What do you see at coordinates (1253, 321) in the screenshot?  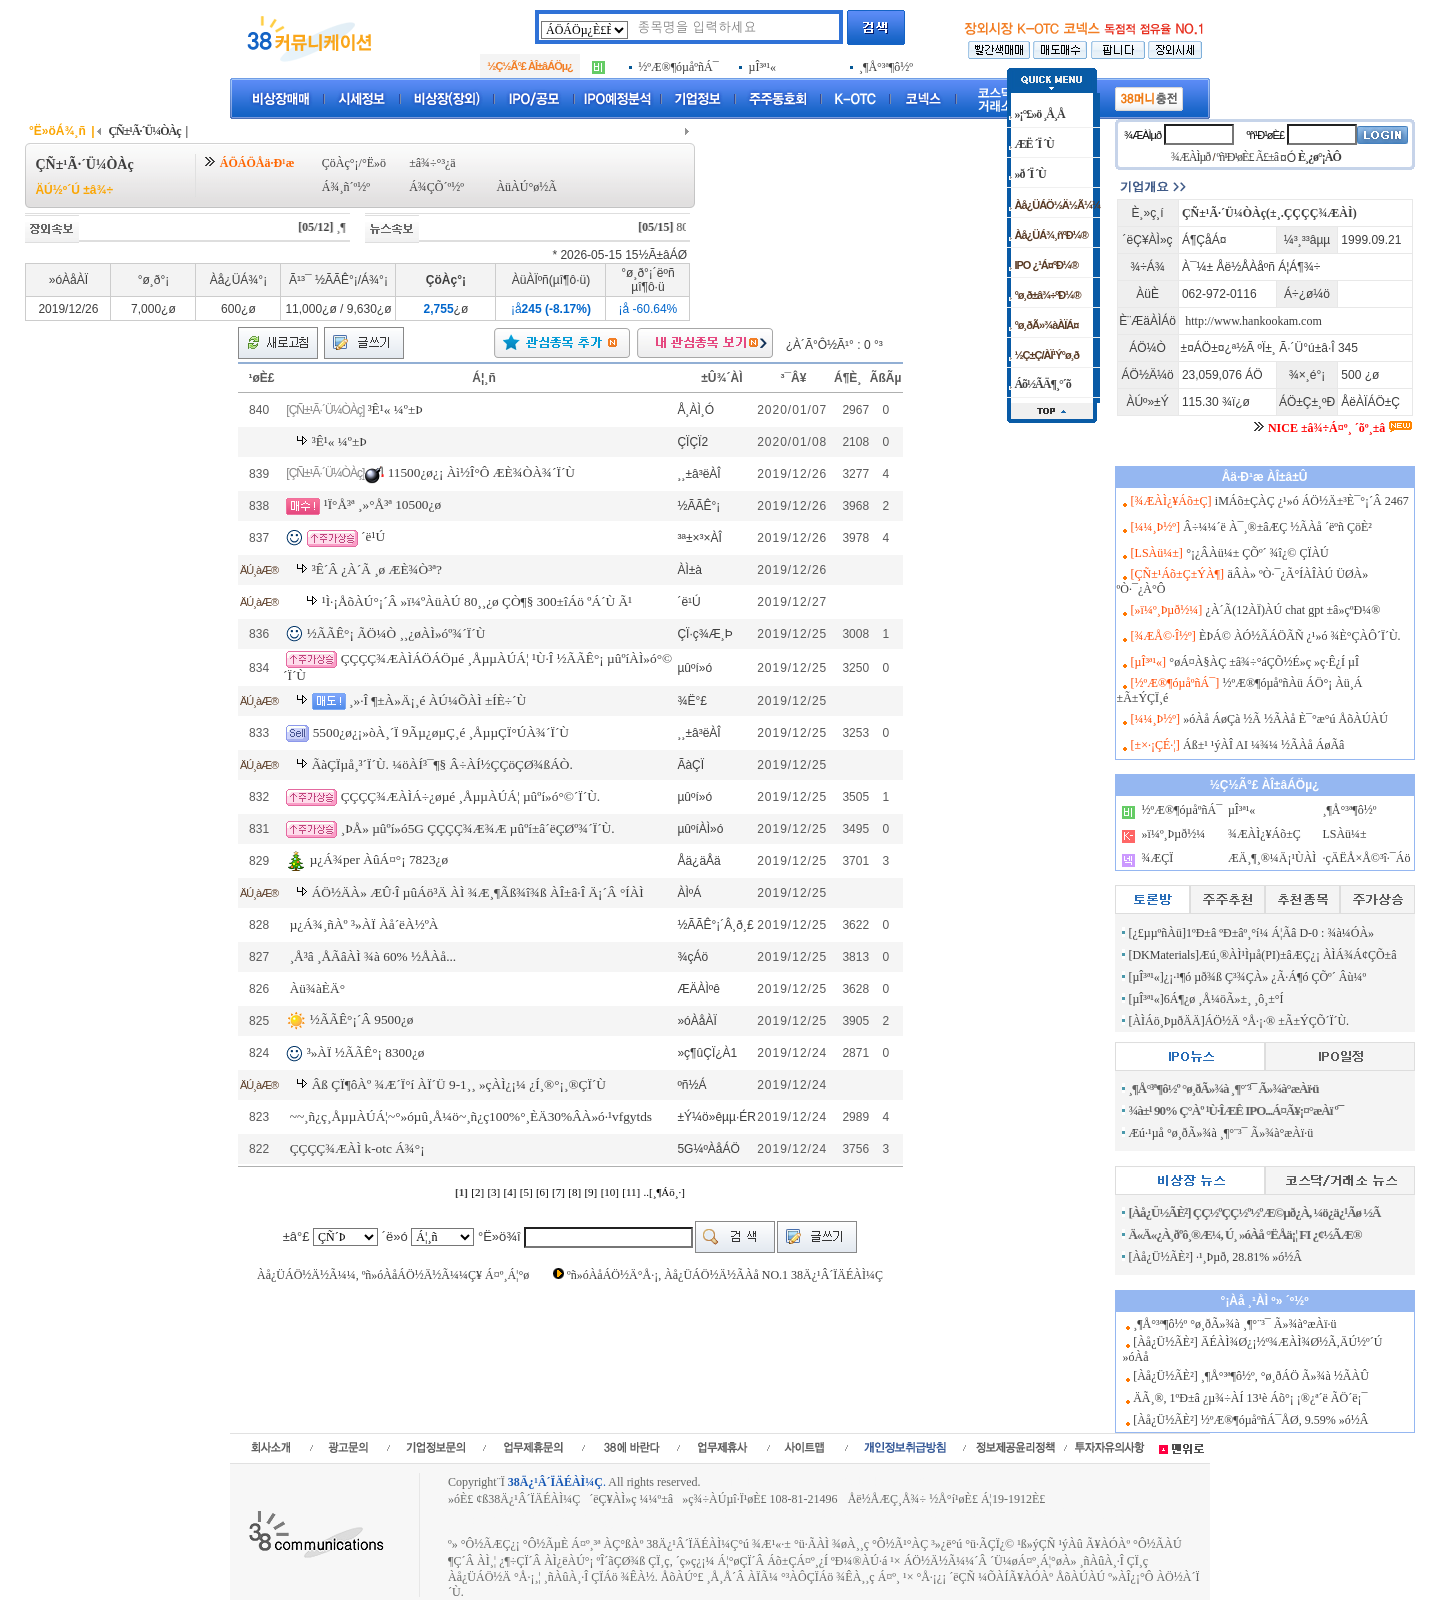 I see `http://www.hankookam.com` at bounding box center [1253, 321].